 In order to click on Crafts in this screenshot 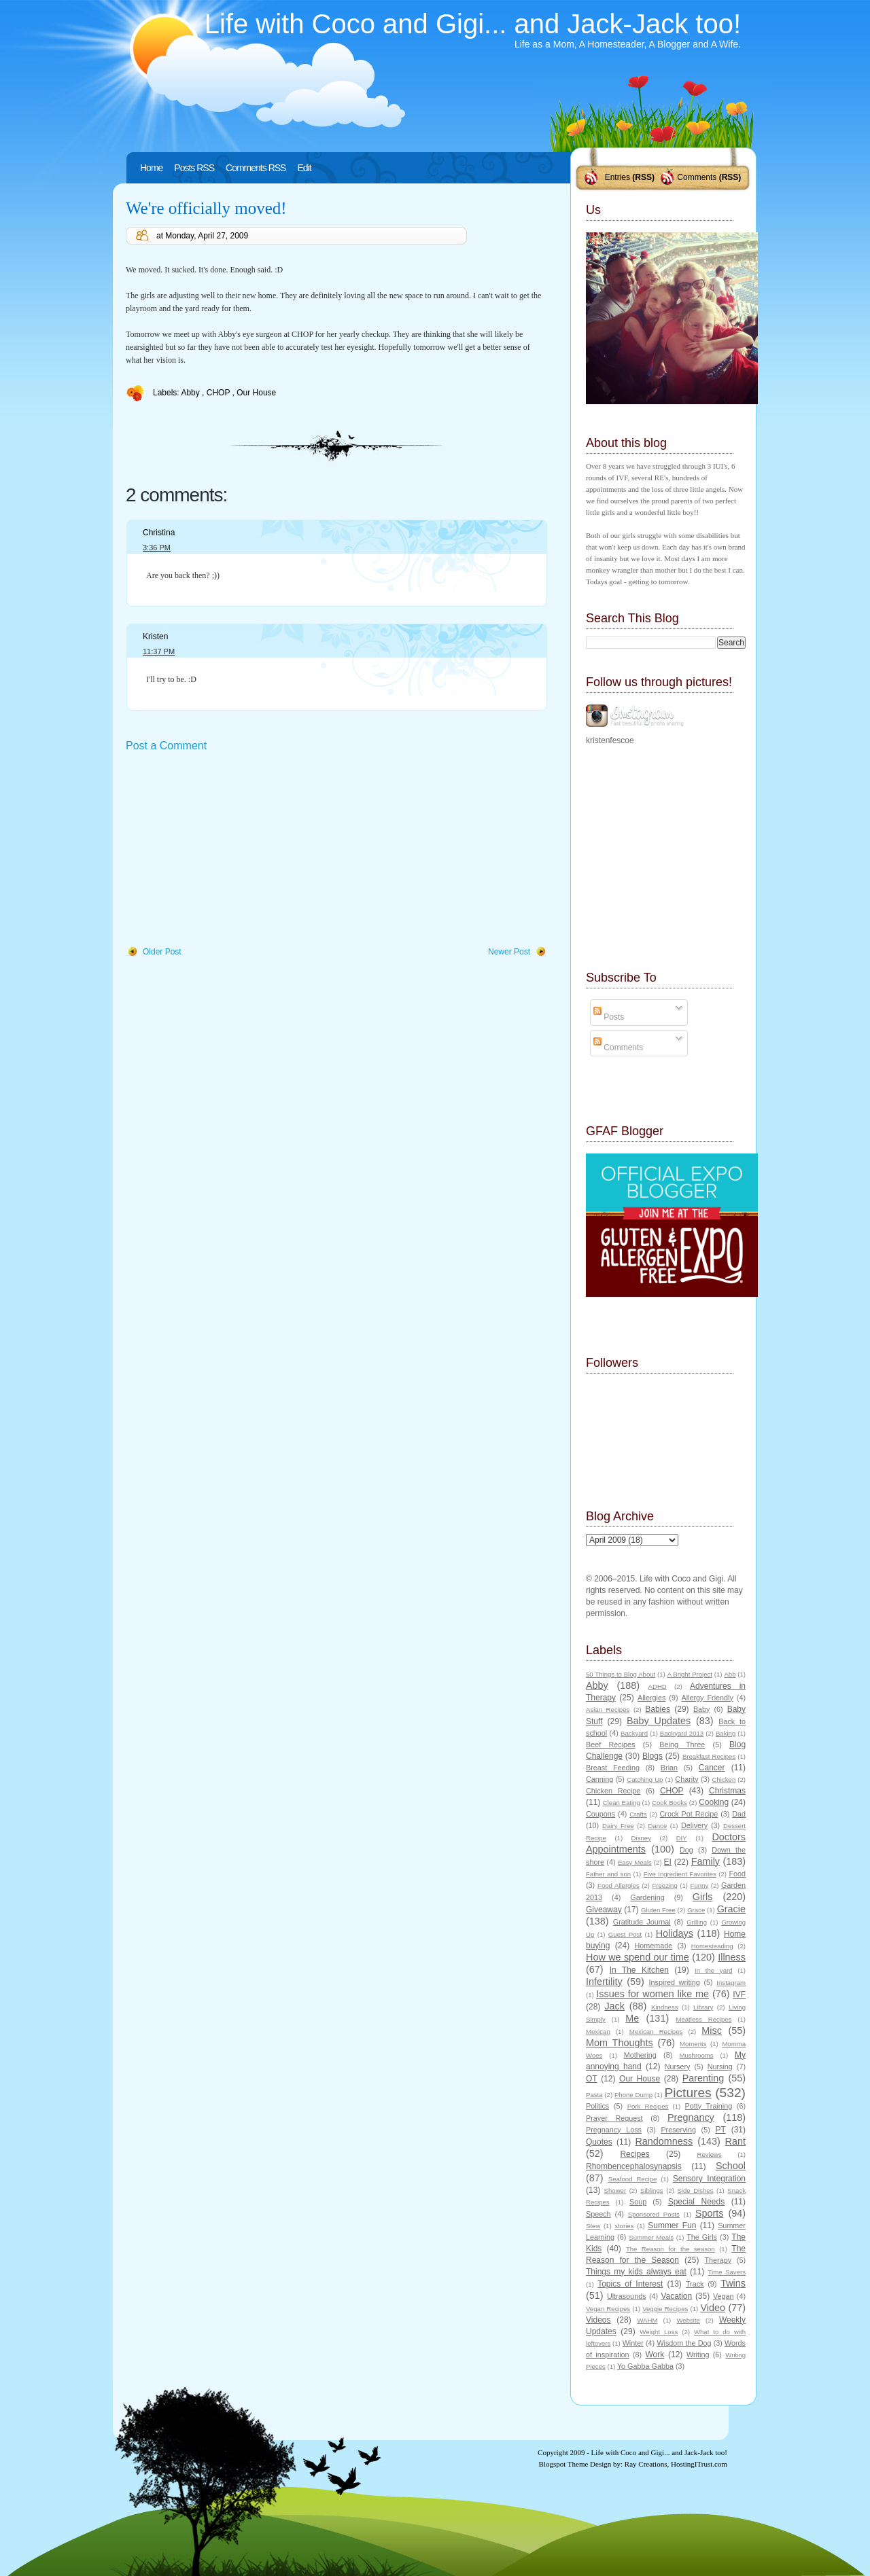, I will do `click(638, 1814)`.